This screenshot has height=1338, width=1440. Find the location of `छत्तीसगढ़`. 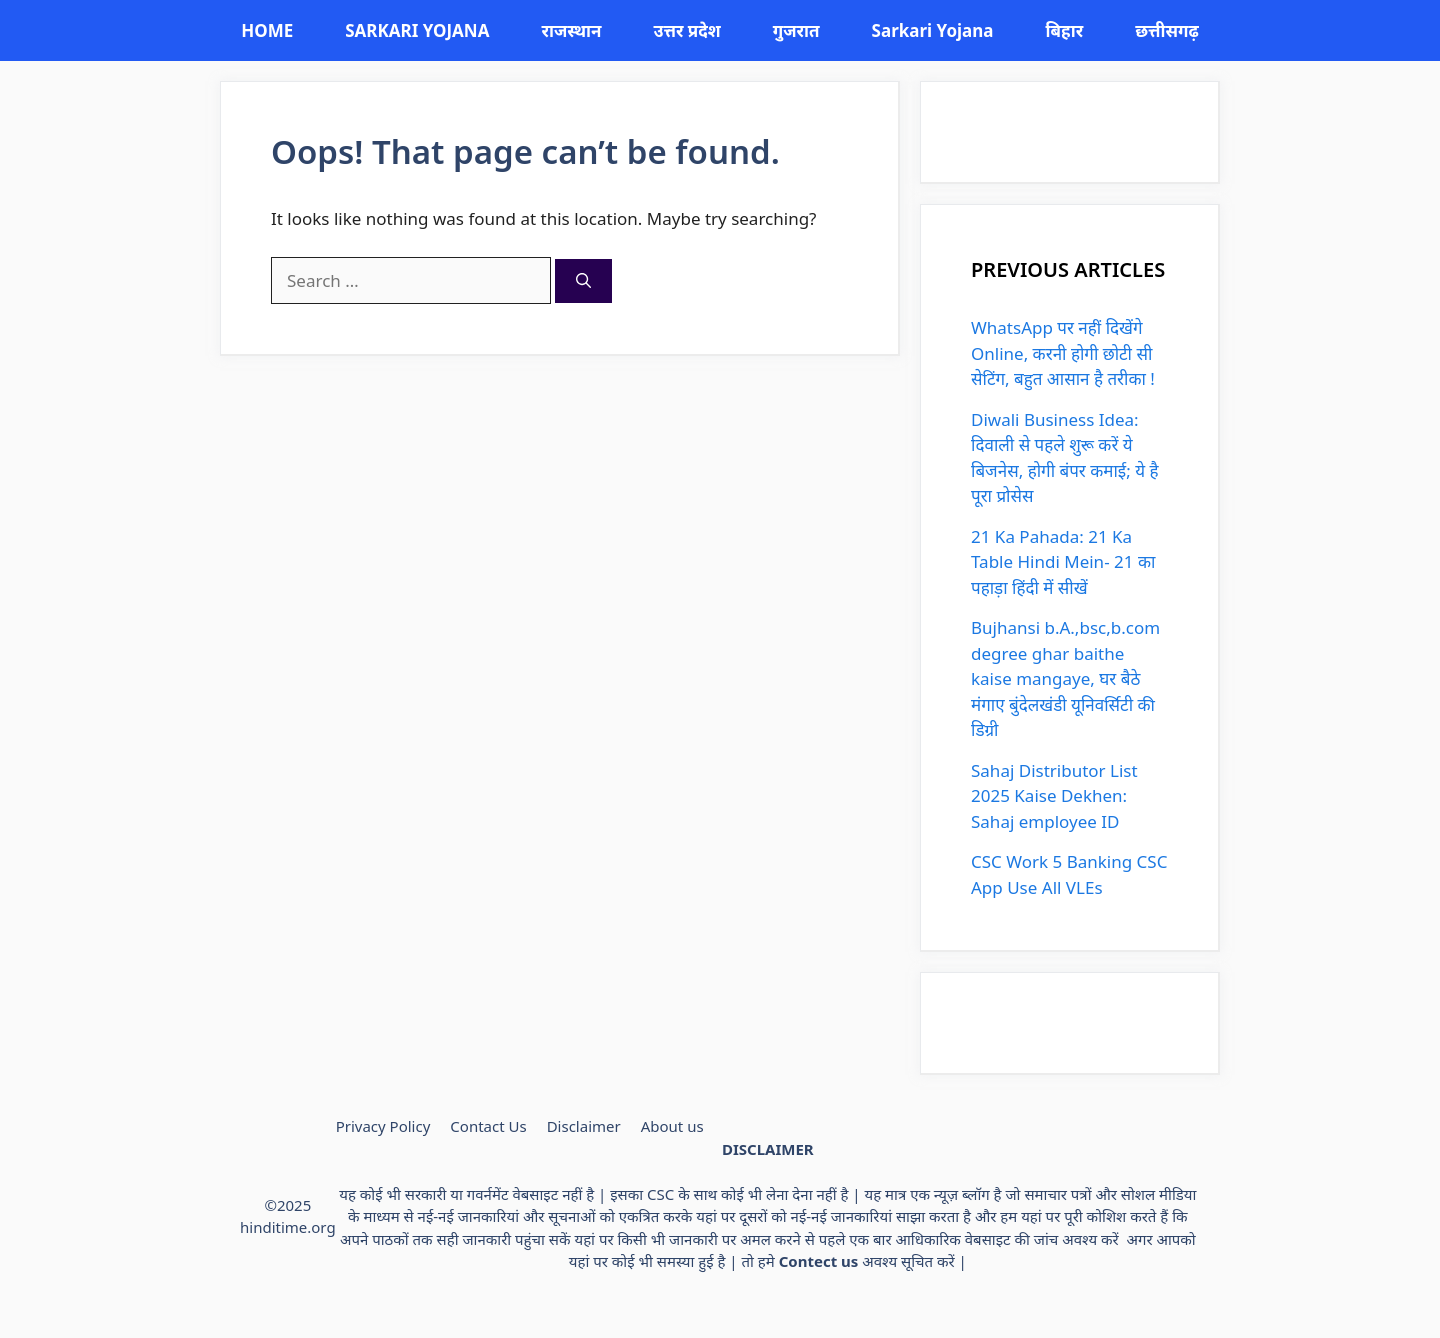

छत्तीसगढ़ is located at coordinates (1167, 30).